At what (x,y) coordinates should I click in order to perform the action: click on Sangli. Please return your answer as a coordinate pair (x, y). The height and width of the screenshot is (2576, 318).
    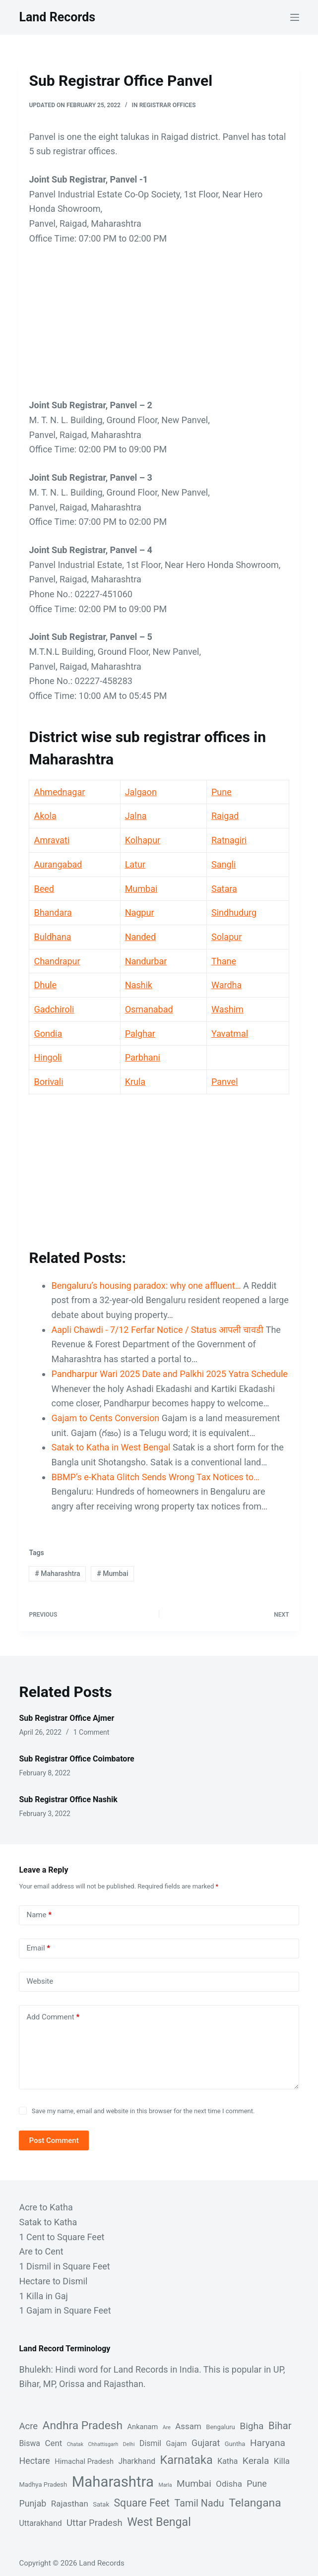
    Looking at the image, I should click on (223, 864).